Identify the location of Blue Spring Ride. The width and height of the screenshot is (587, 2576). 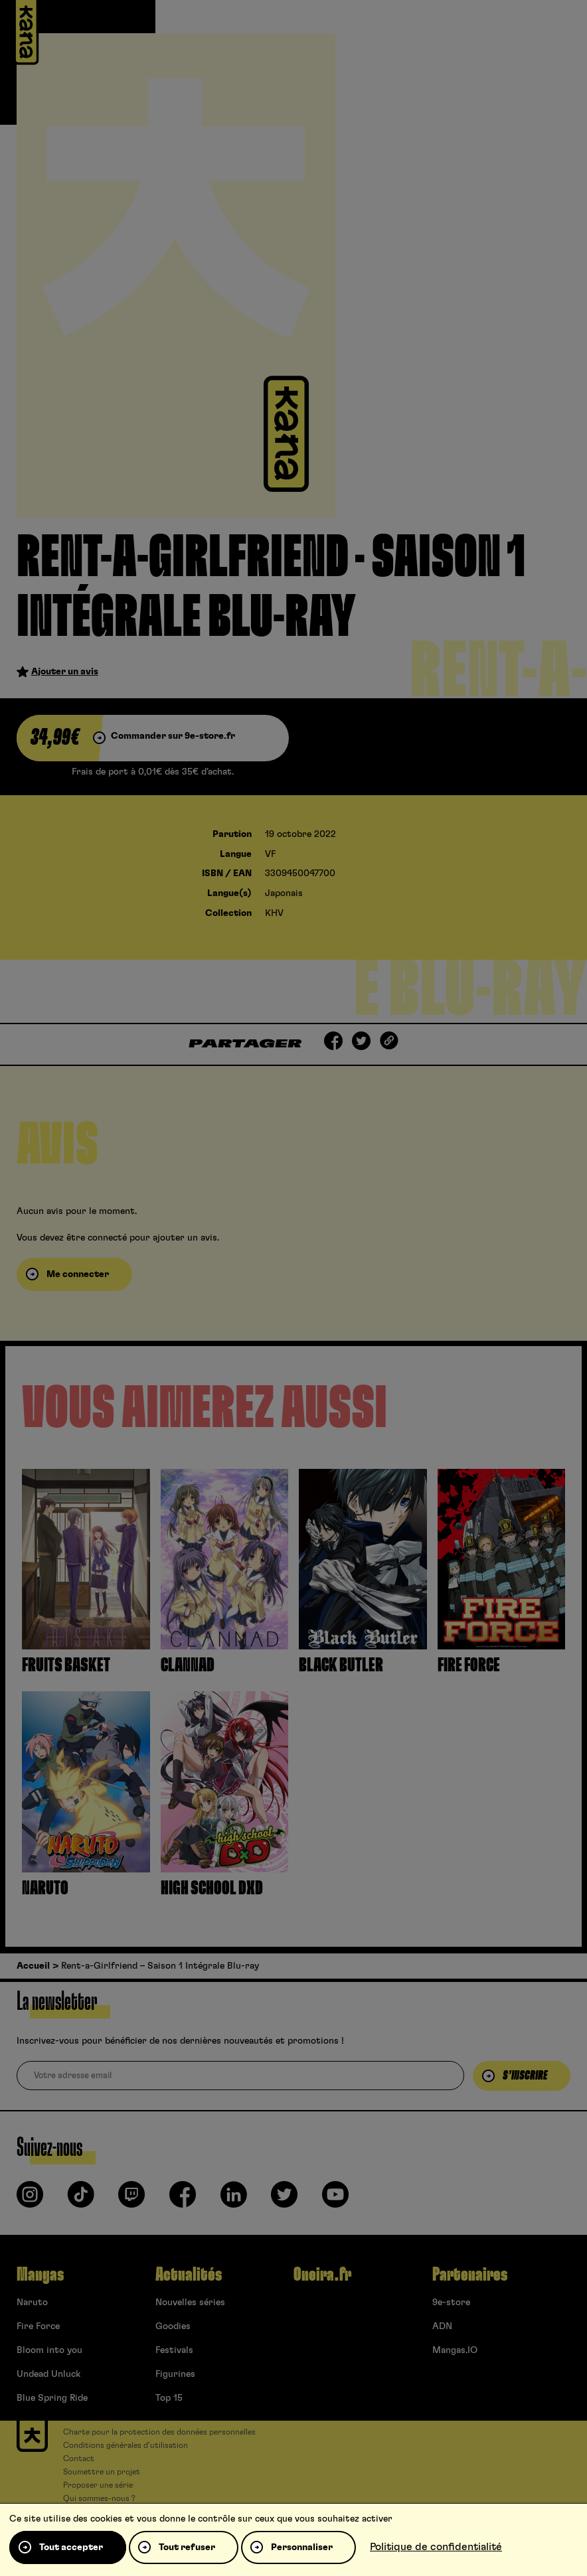
(52, 2398).